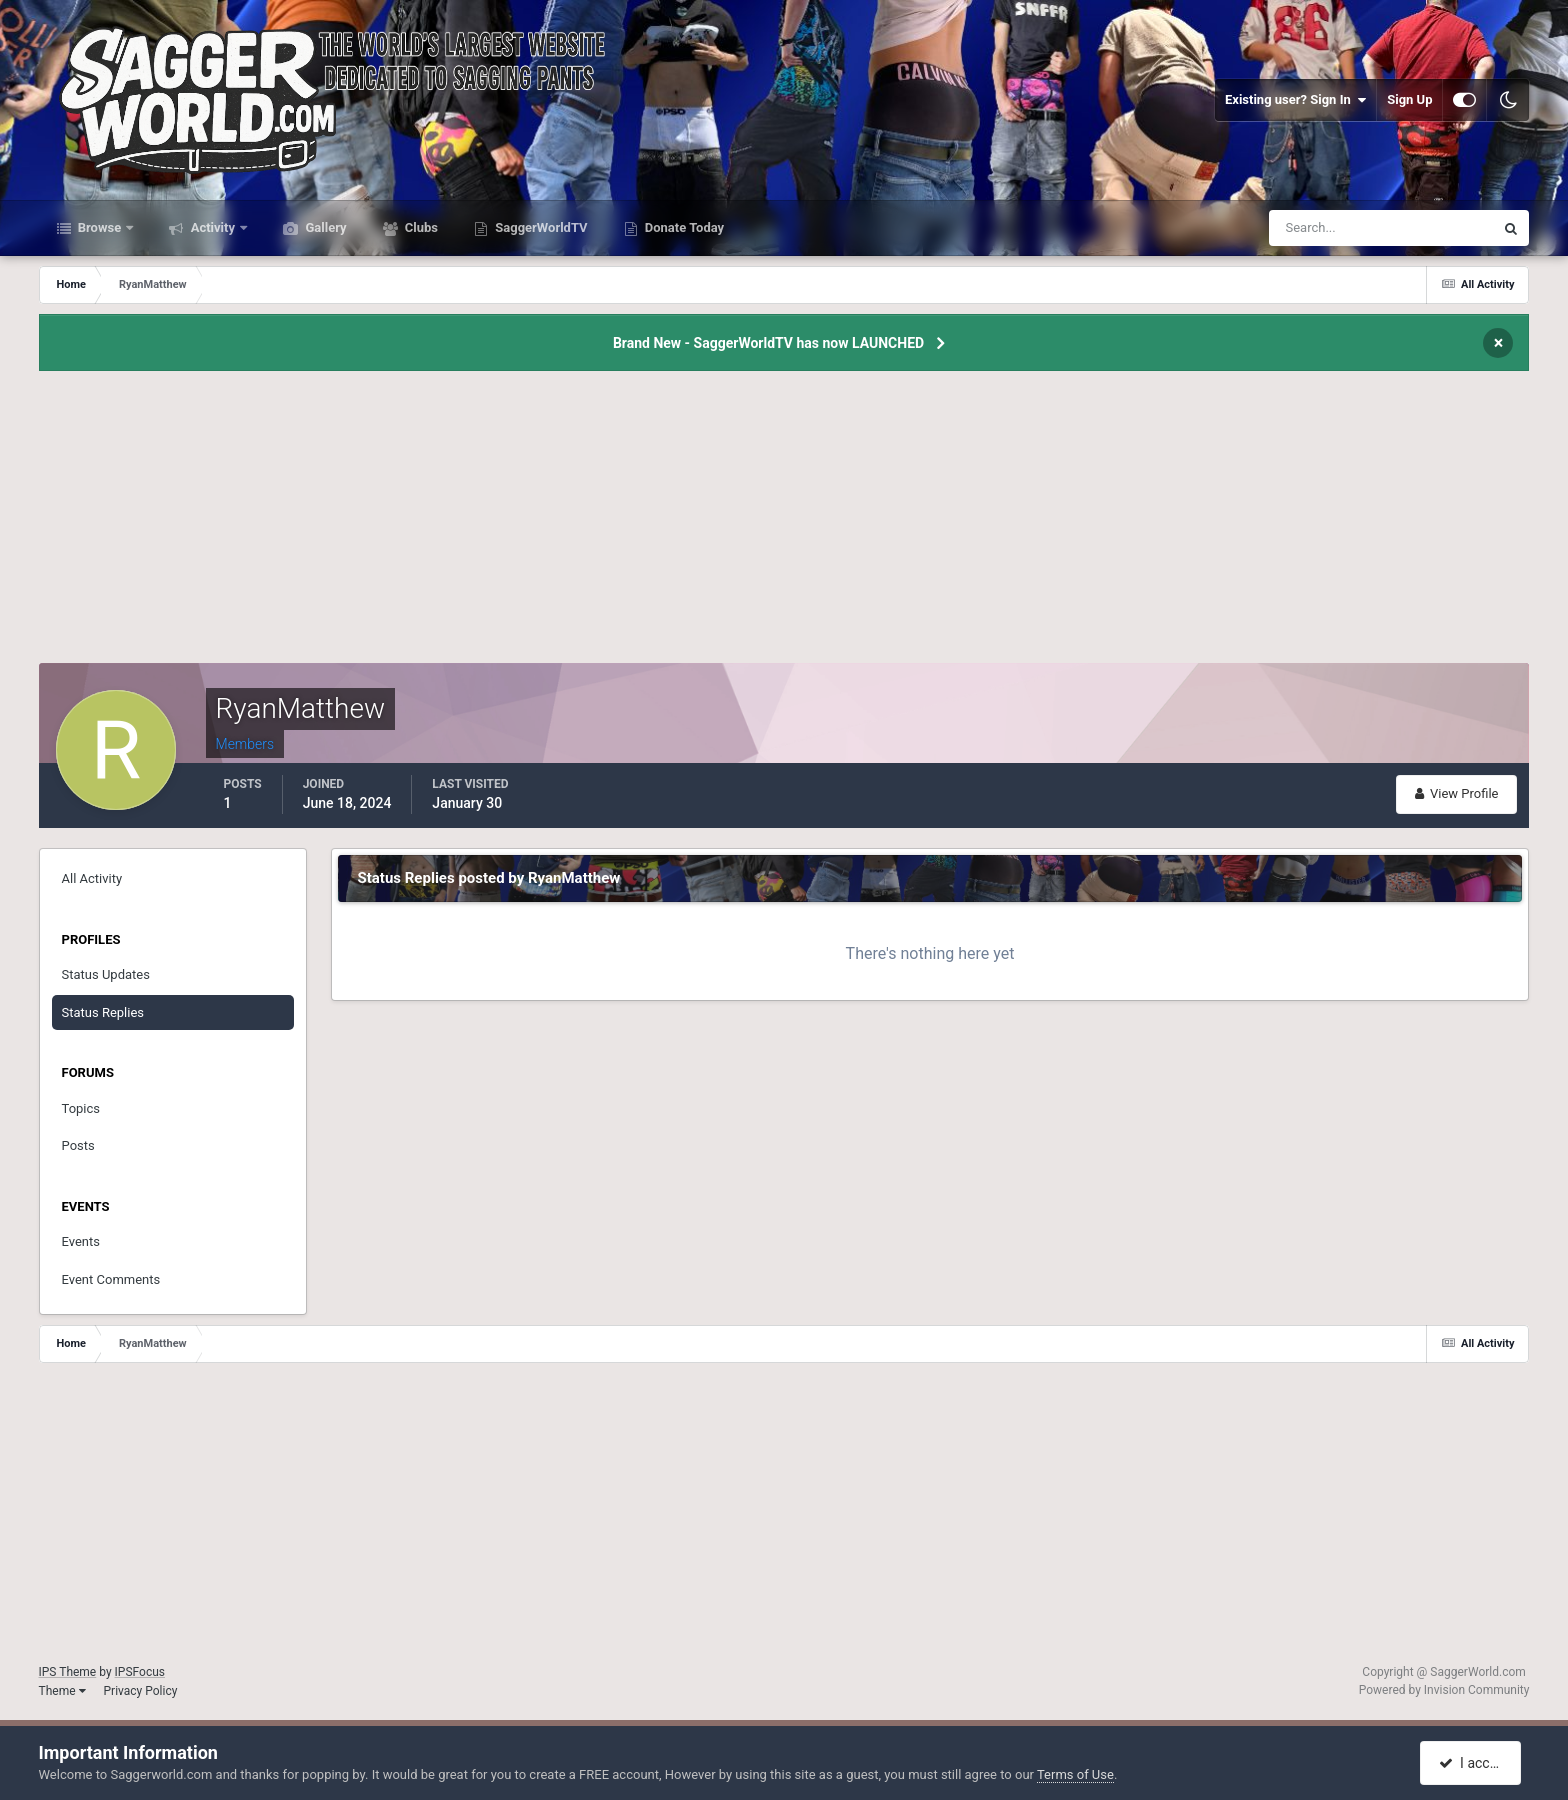 The image size is (1568, 1800). Describe the element at coordinates (111, 1279) in the screenshot. I see `Event Comments` at that location.